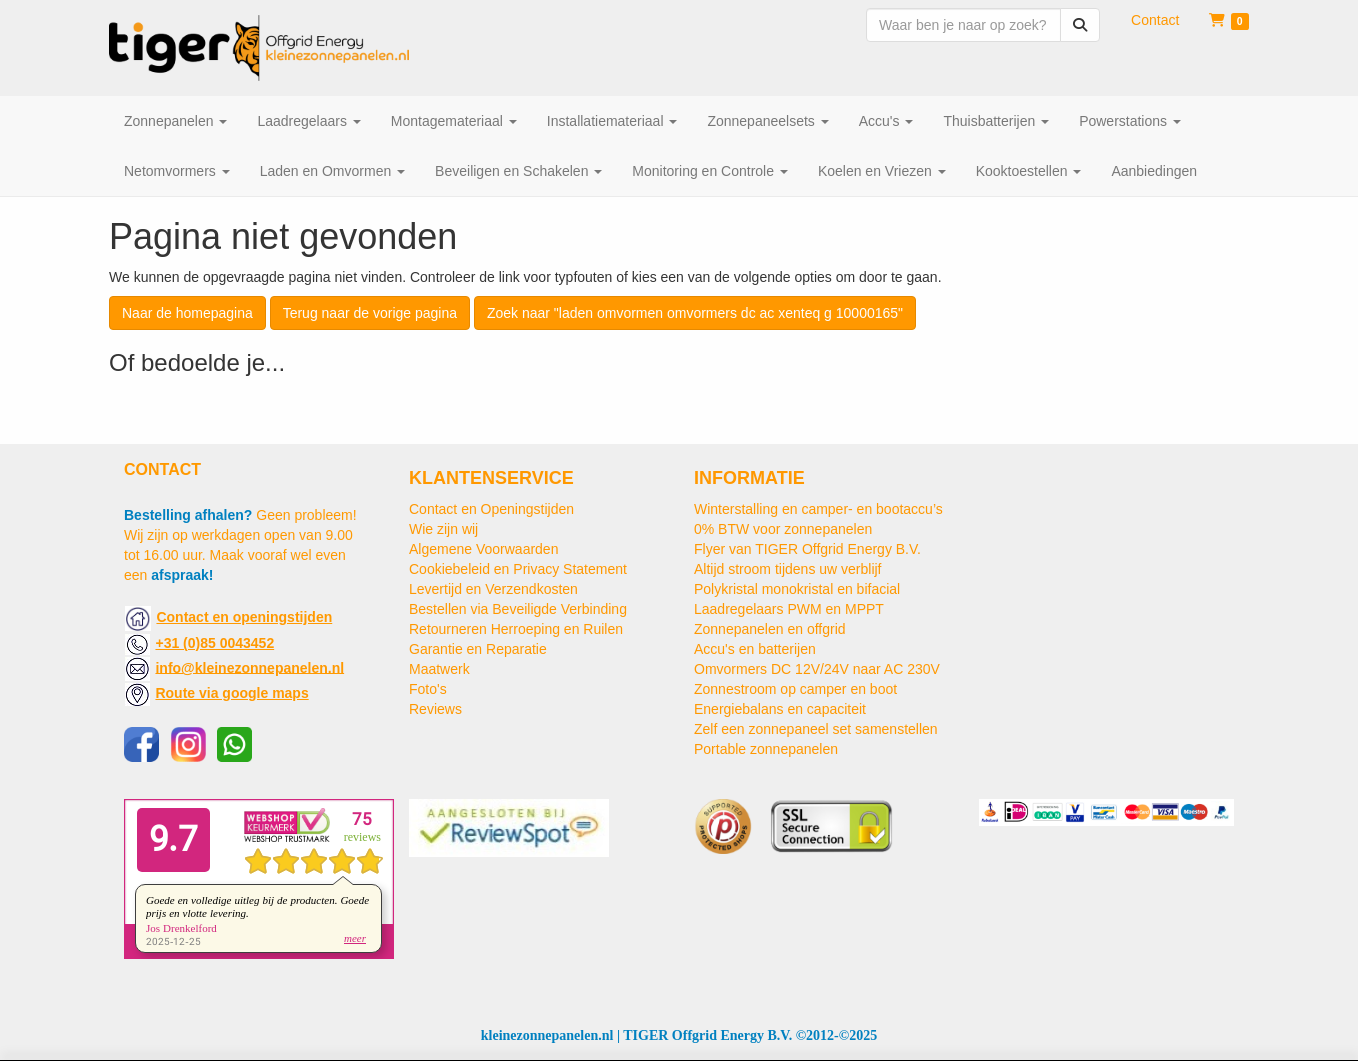  What do you see at coordinates (493, 589) in the screenshot?
I see `Levertijd en Verzendkosten` at bounding box center [493, 589].